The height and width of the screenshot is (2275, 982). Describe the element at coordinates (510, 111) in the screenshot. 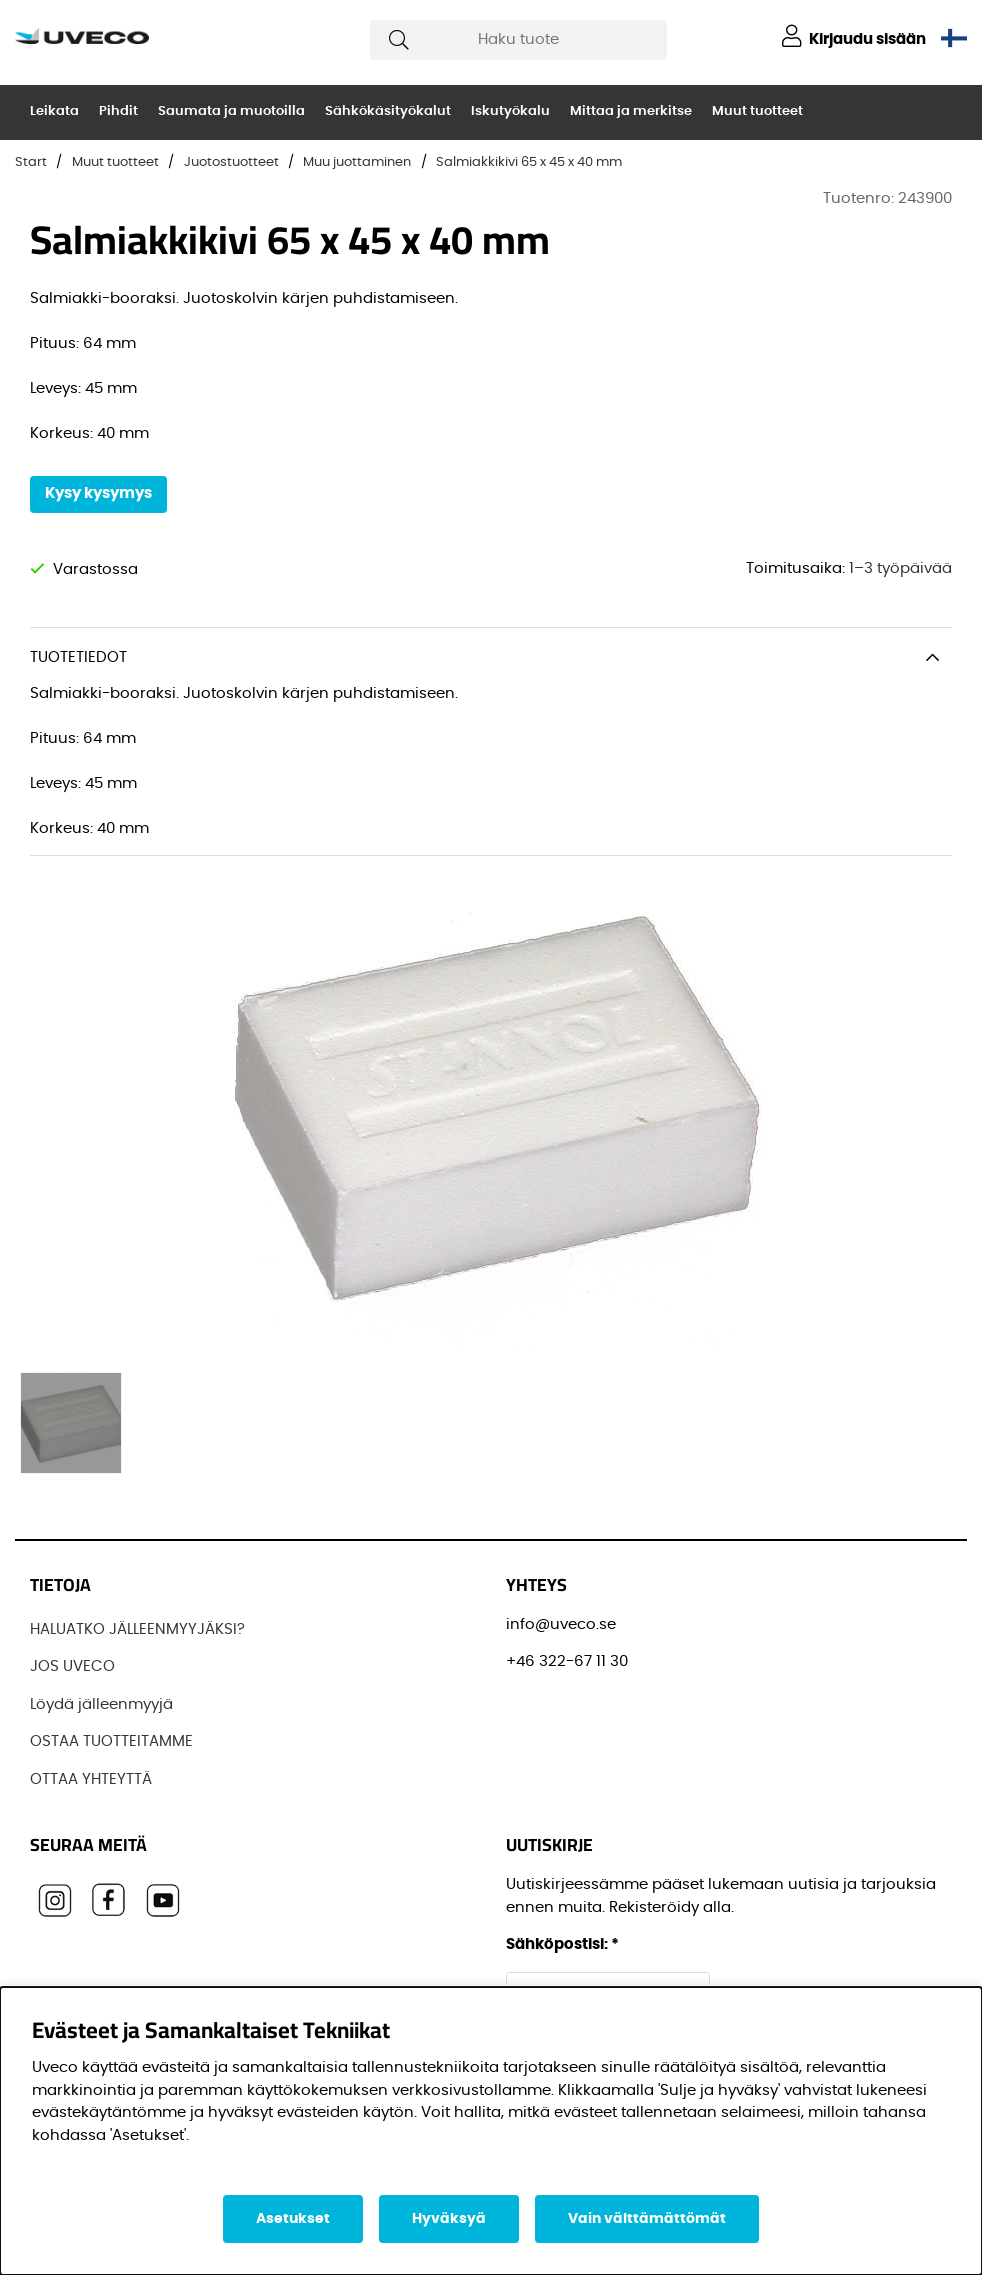

I see `Iskutyökalu` at that location.